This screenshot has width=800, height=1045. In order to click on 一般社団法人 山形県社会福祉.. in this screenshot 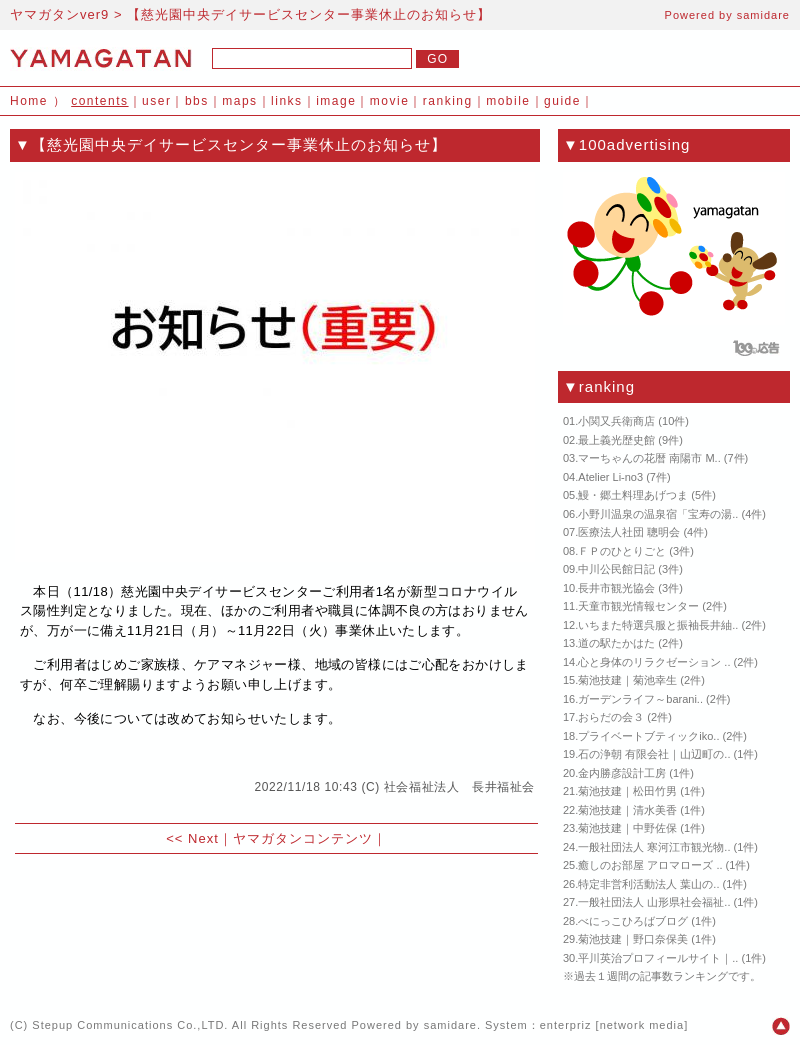, I will do `click(654, 902)`.